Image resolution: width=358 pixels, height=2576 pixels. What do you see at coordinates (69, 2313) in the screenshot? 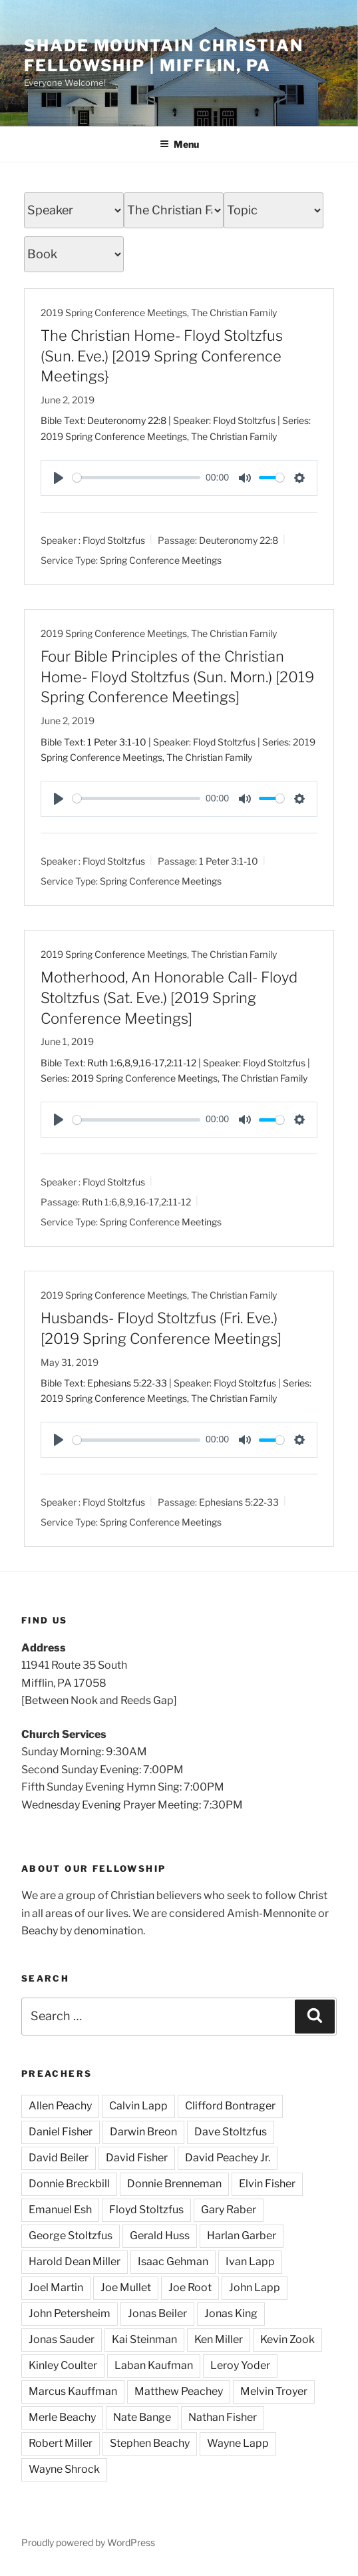
I see `John Petersheim` at bounding box center [69, 2313].